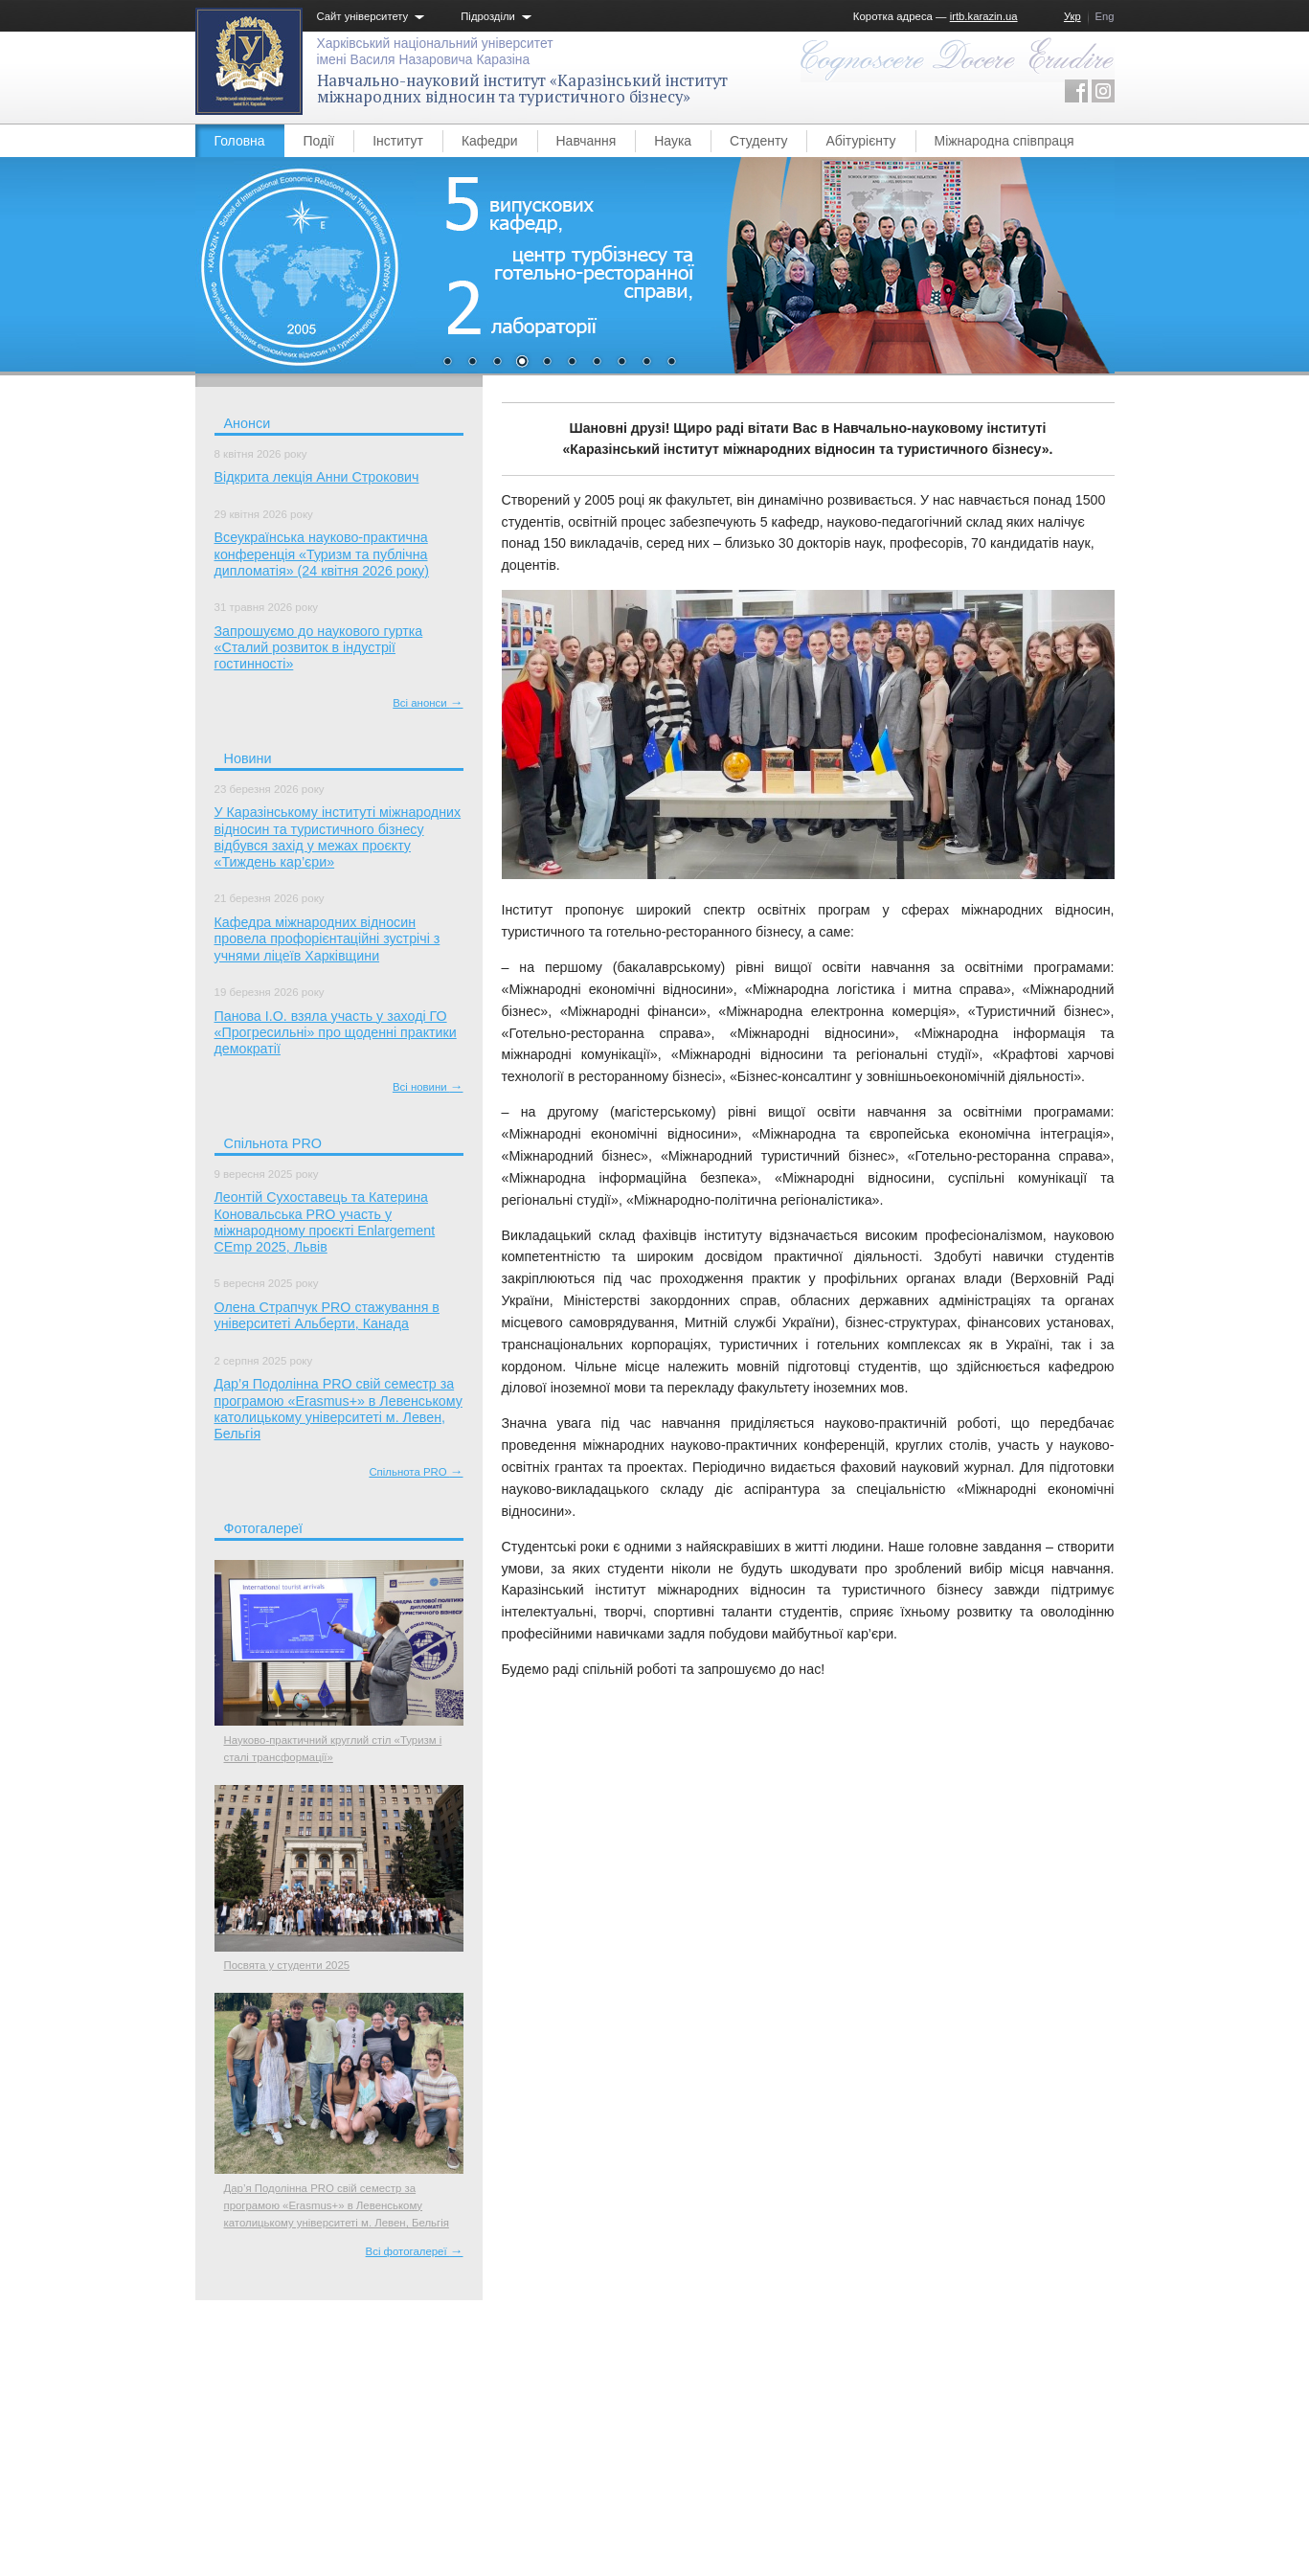  Describe the element at coordinates (414, 2251) in the screenshot. I see `Всі фотогалереї` at that location.